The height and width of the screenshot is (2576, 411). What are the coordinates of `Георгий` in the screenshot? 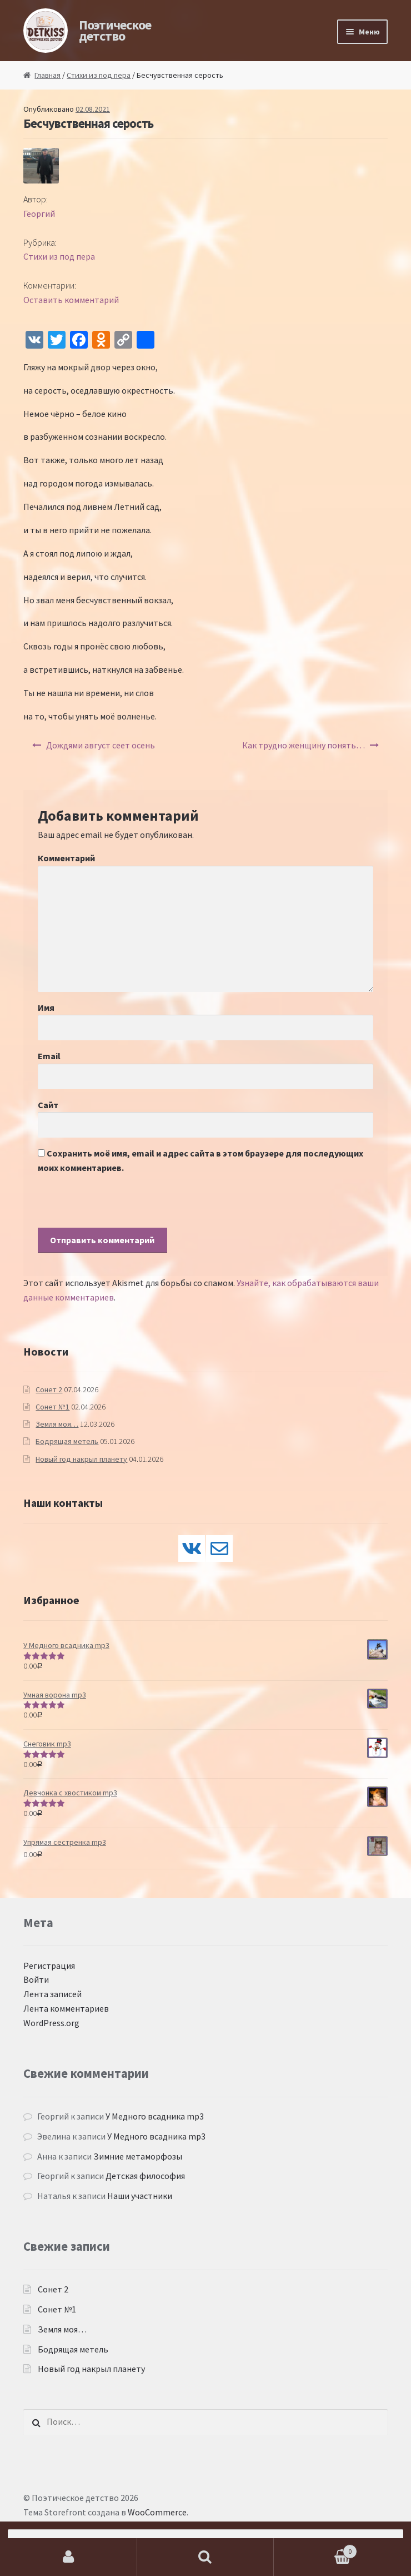 It's located at (39, 213).